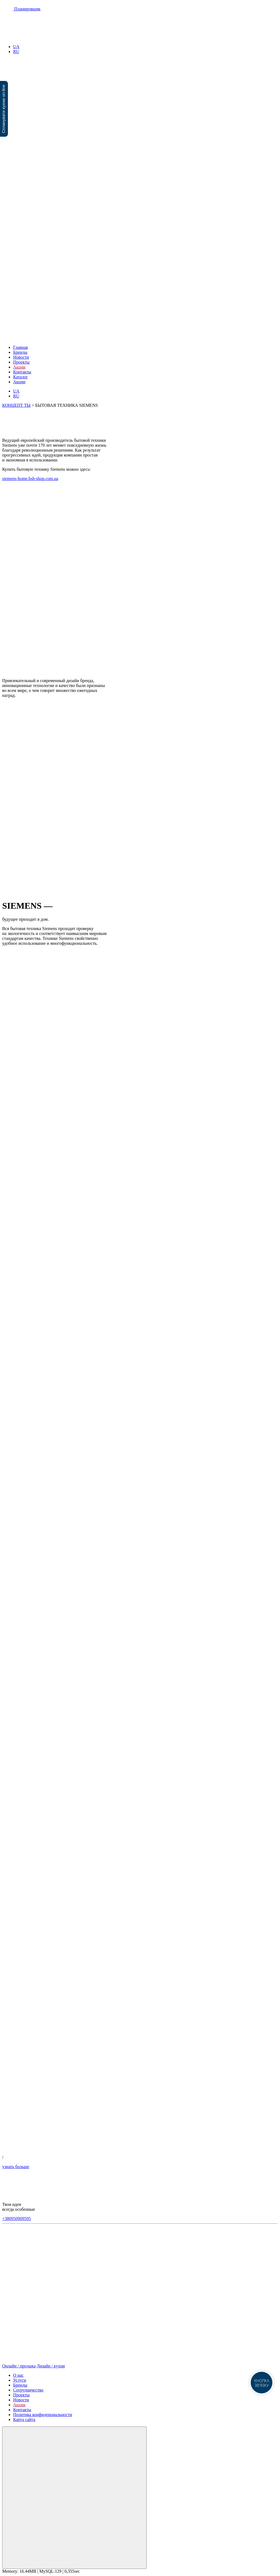 This screenshot has width=280, height=2576. I want to click on Карта сайта, so click(24, 2419).